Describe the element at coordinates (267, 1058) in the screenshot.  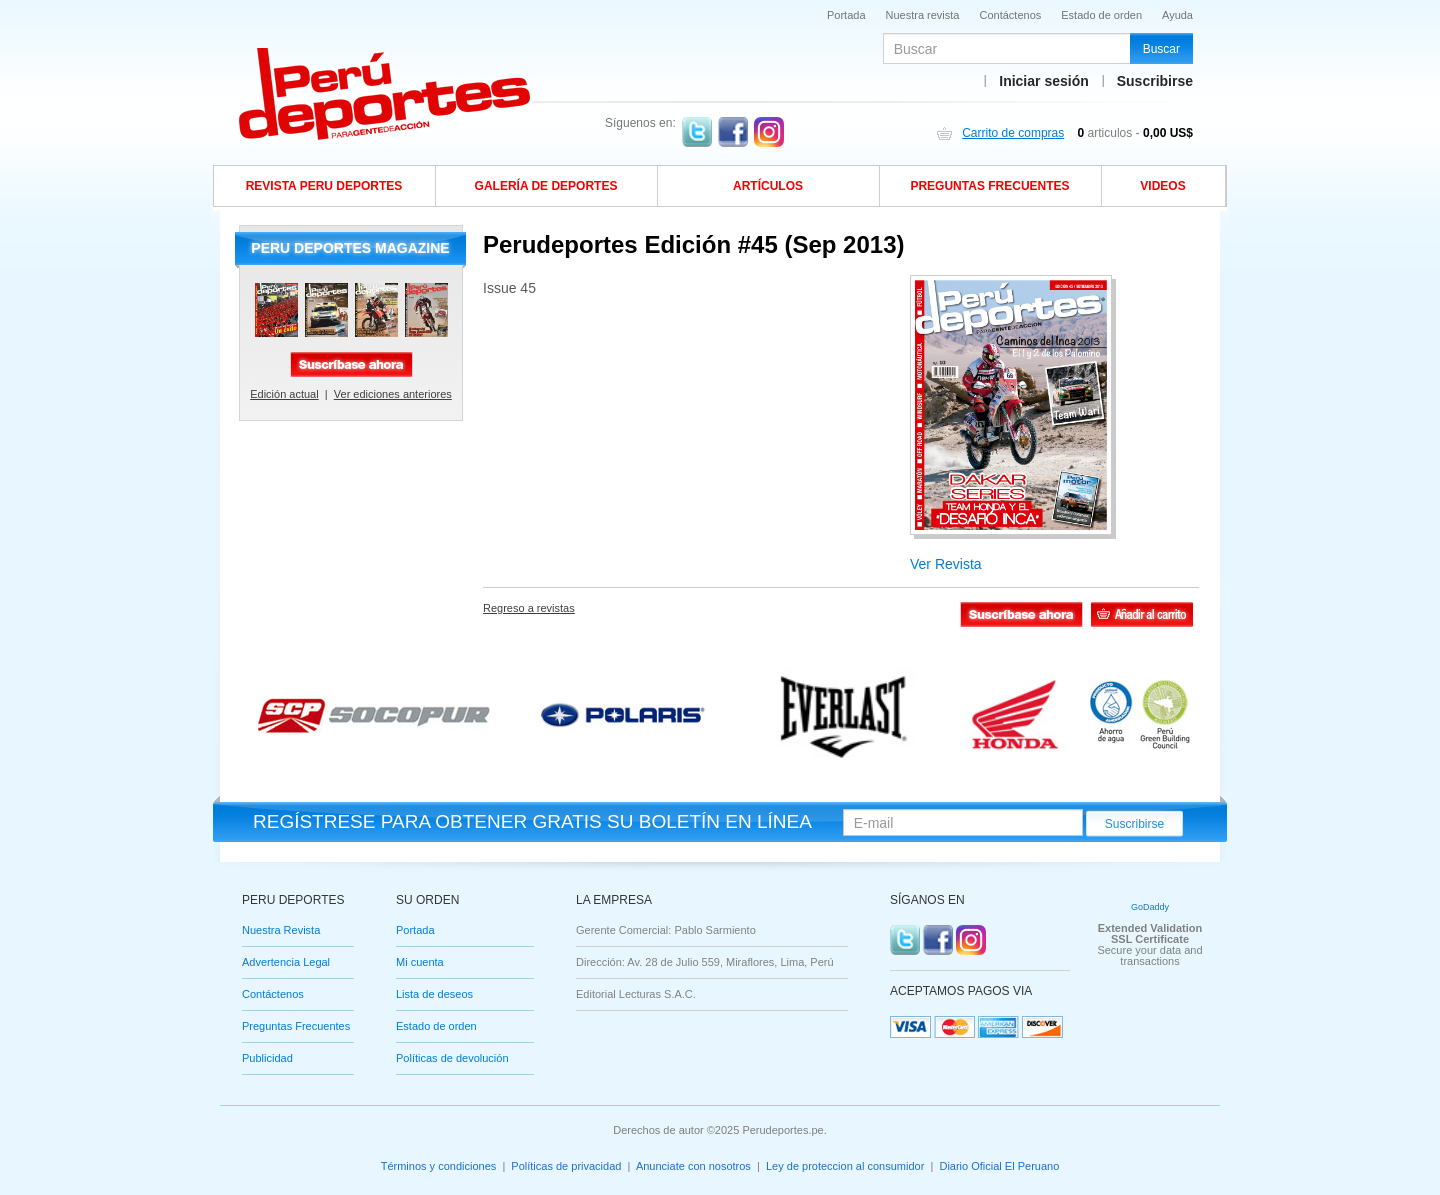
I see `Publicidad` at that location.